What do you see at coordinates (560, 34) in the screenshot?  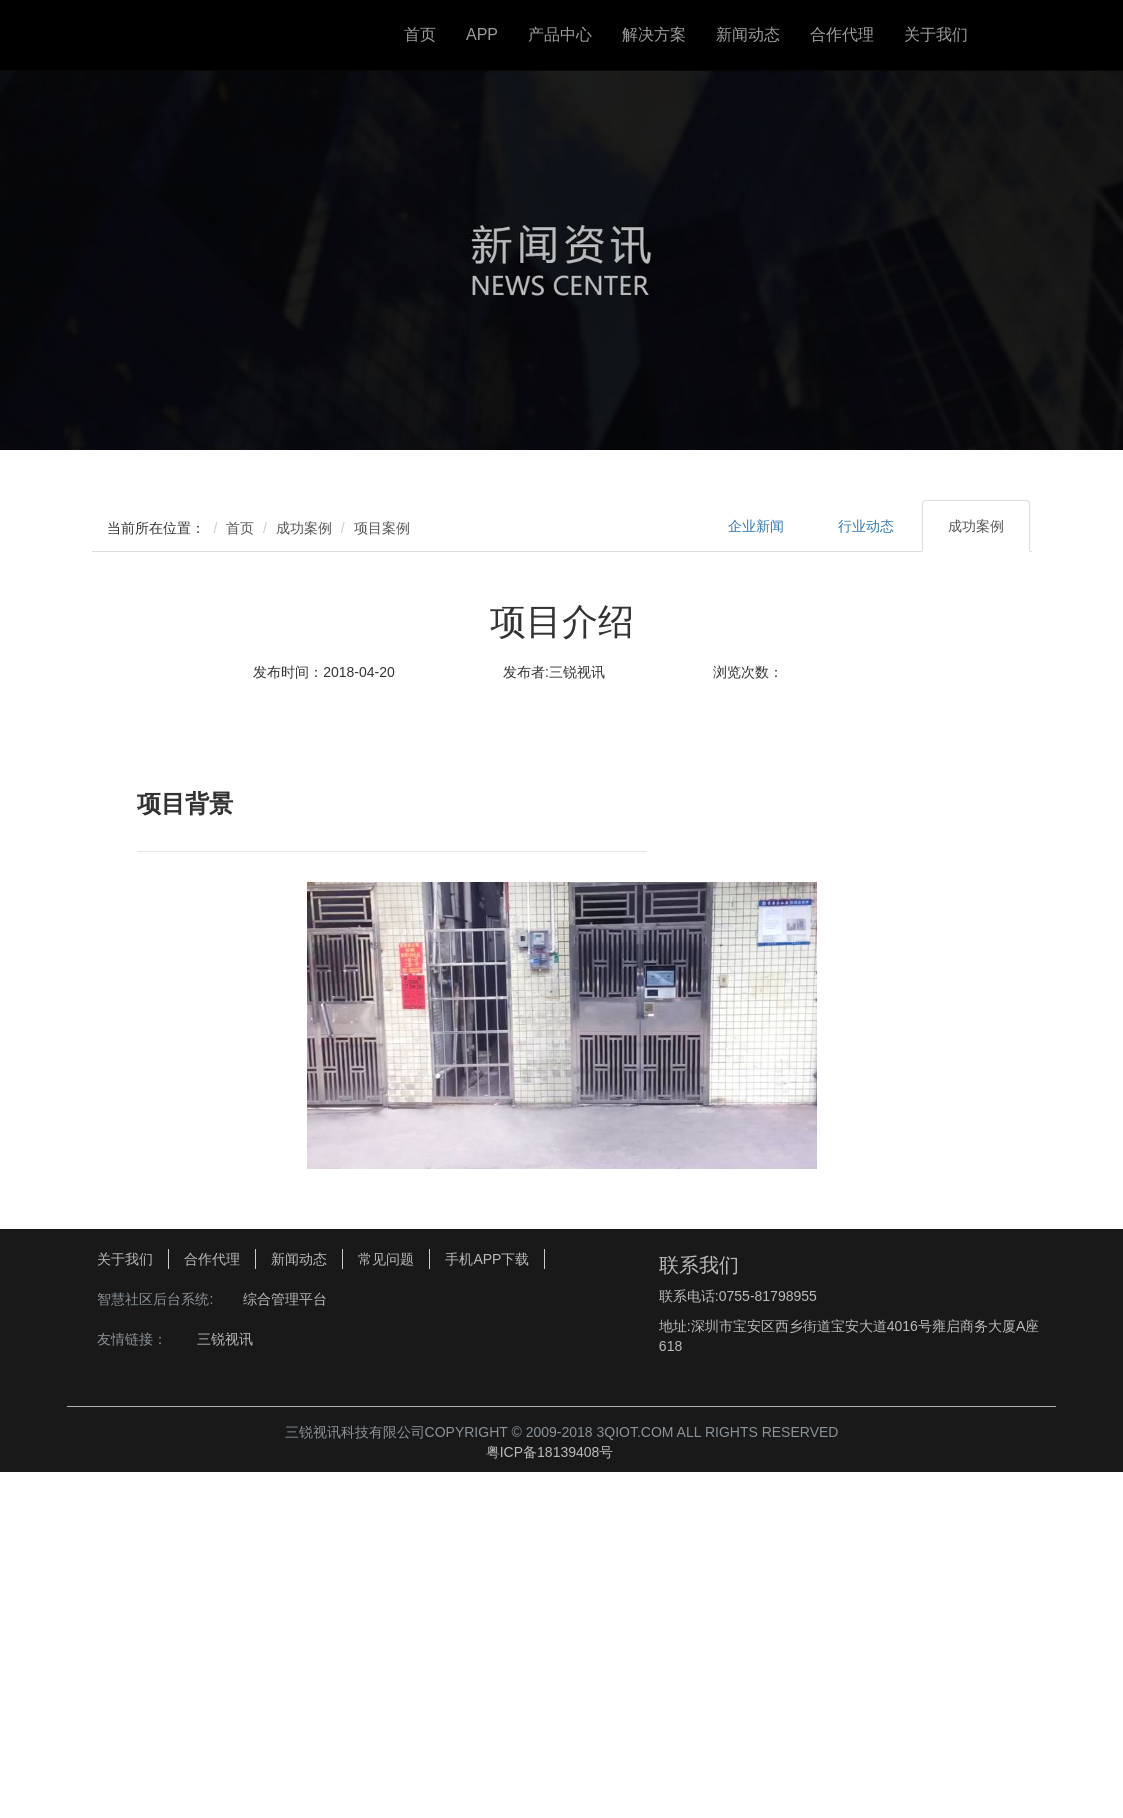 I see `产品中心` at bounding box center [560, 34].